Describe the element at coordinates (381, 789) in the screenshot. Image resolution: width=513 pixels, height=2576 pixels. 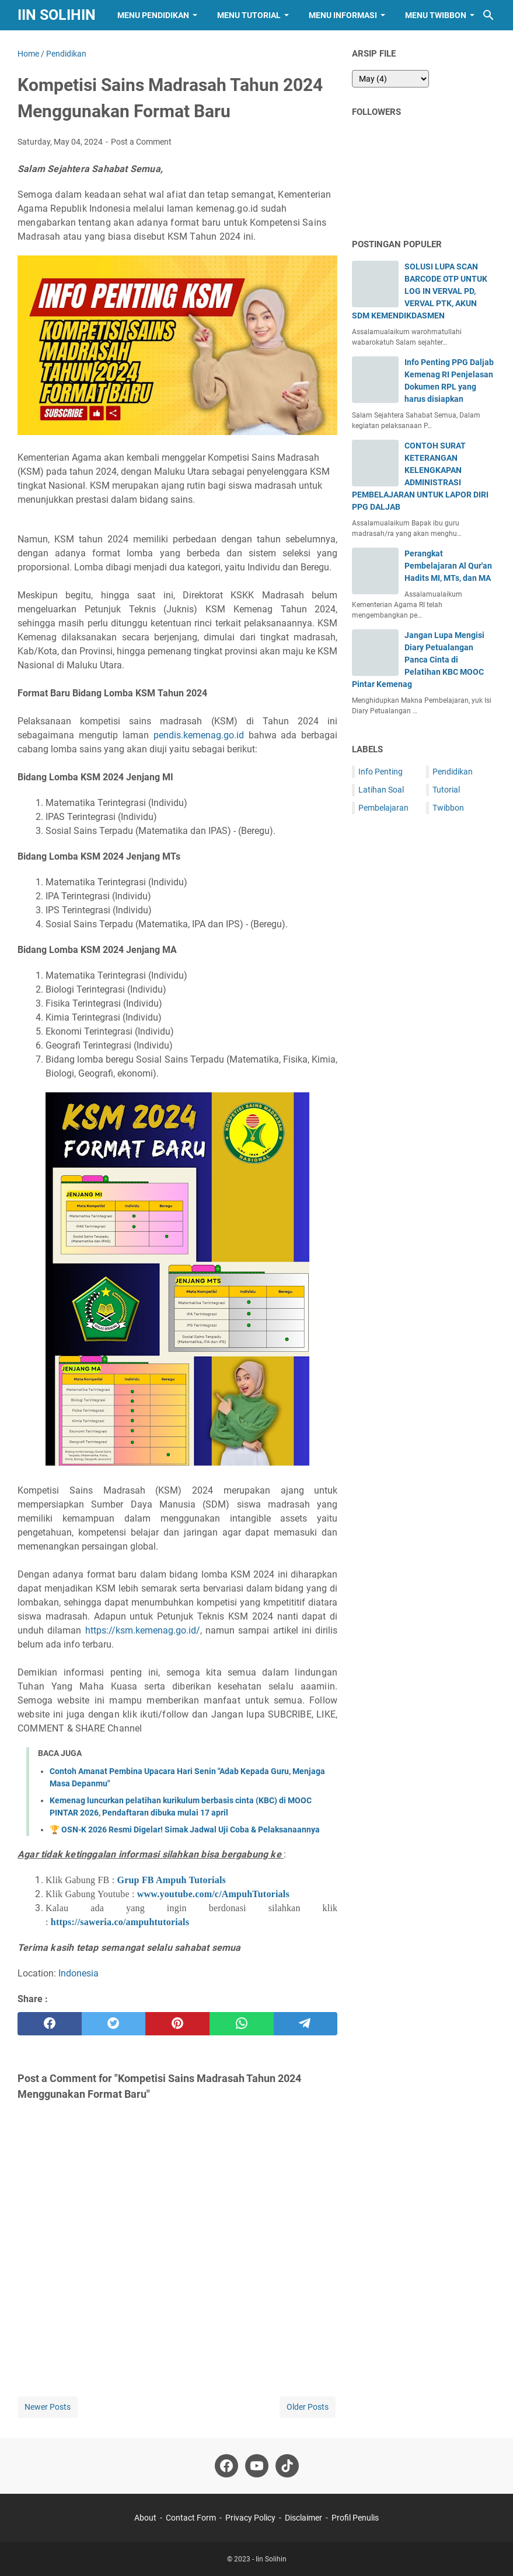
I see `Latihan Soal` at that location.